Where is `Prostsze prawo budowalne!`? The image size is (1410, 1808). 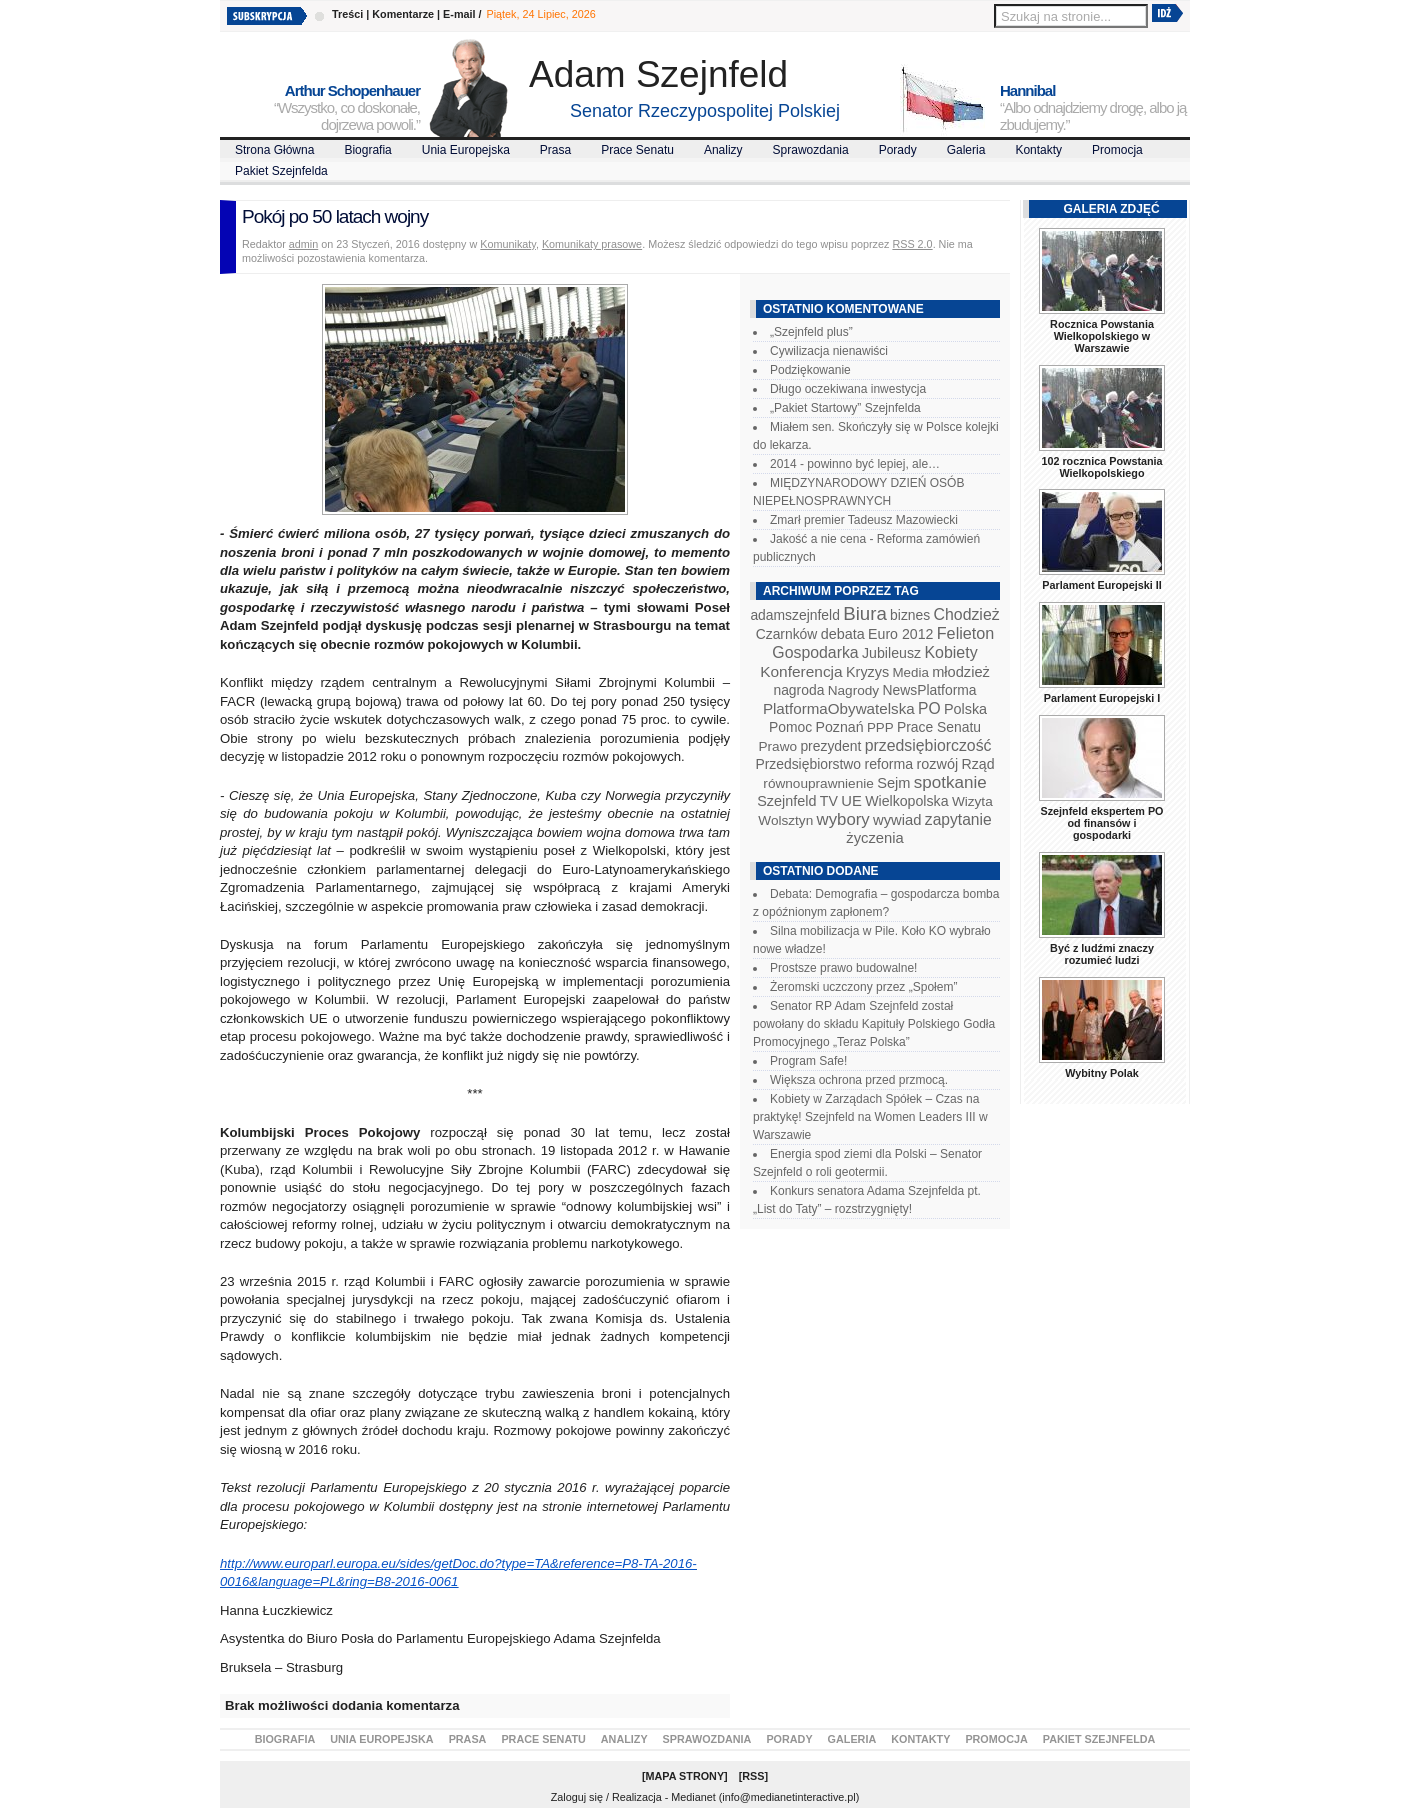 Prostsze prawo budowalne! is located at coordinates (843, 968).